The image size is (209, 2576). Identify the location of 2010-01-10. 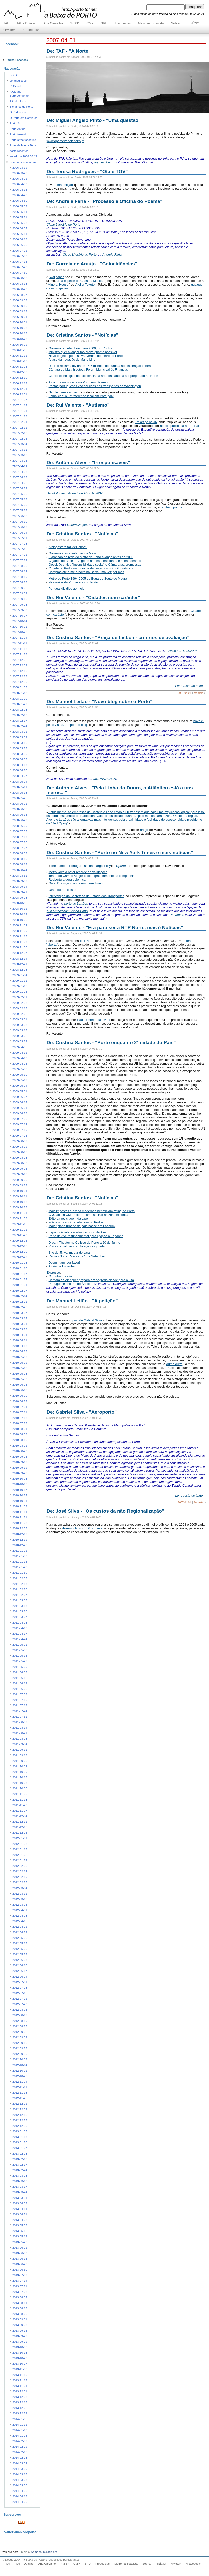
(19, 1268).